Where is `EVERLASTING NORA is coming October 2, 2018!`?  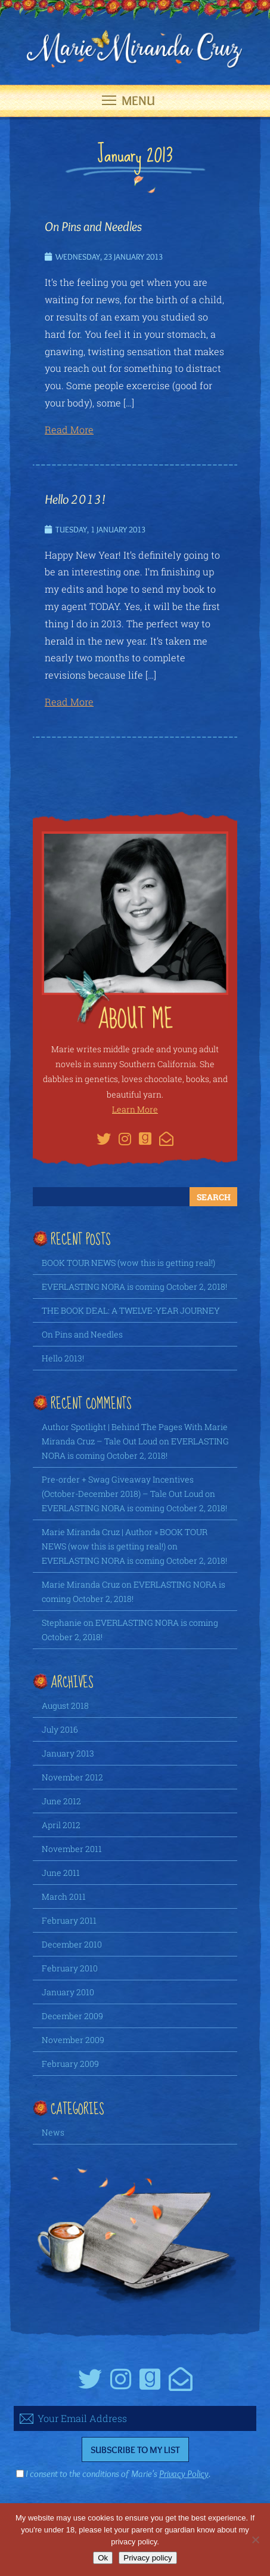
EVERLASTING NORA is coming October 2, 2018! is located at coordinates (134, 1286).